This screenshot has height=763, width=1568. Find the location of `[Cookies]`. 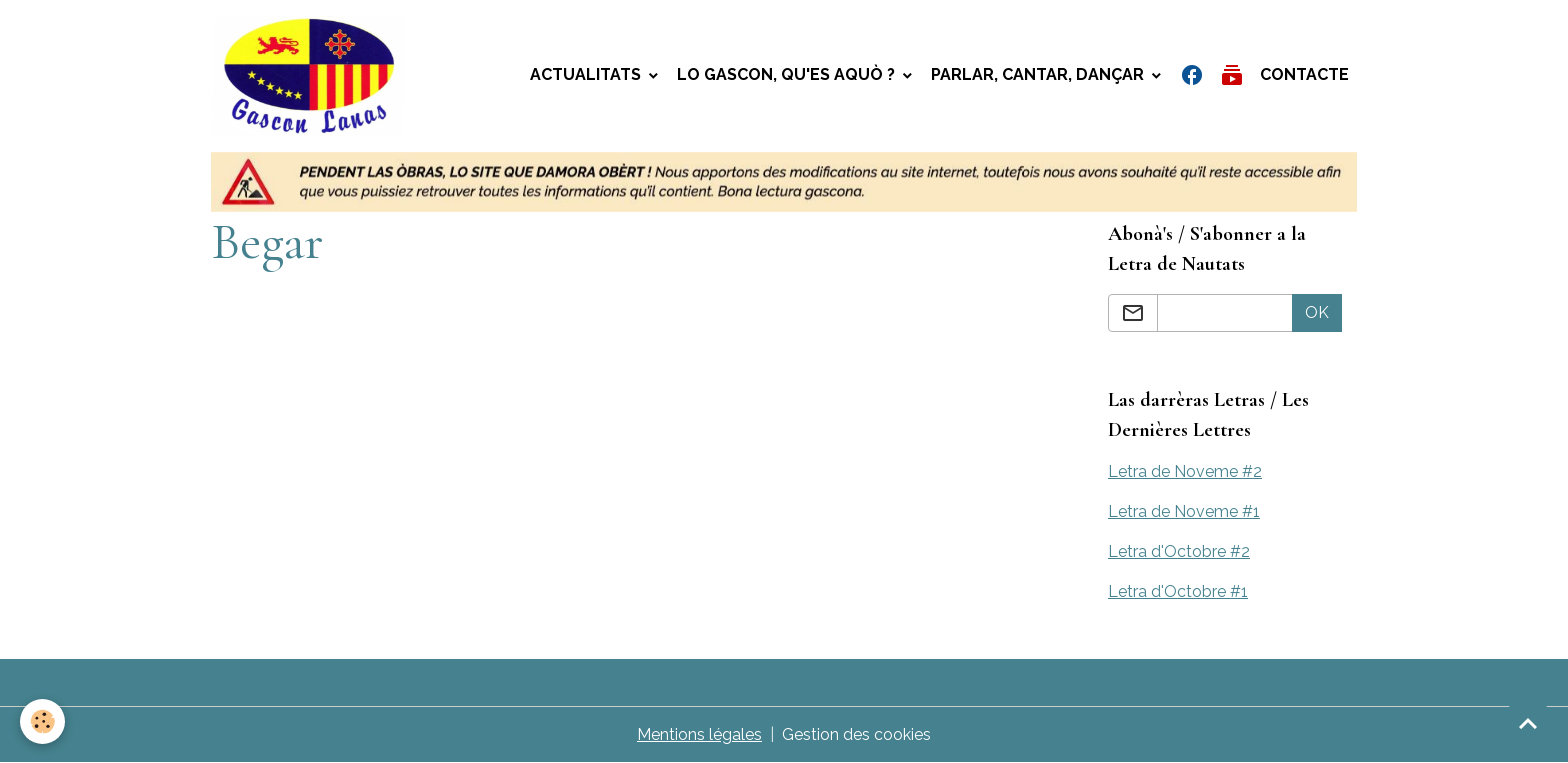

[Cookies] is located at coordinates (42, 721).